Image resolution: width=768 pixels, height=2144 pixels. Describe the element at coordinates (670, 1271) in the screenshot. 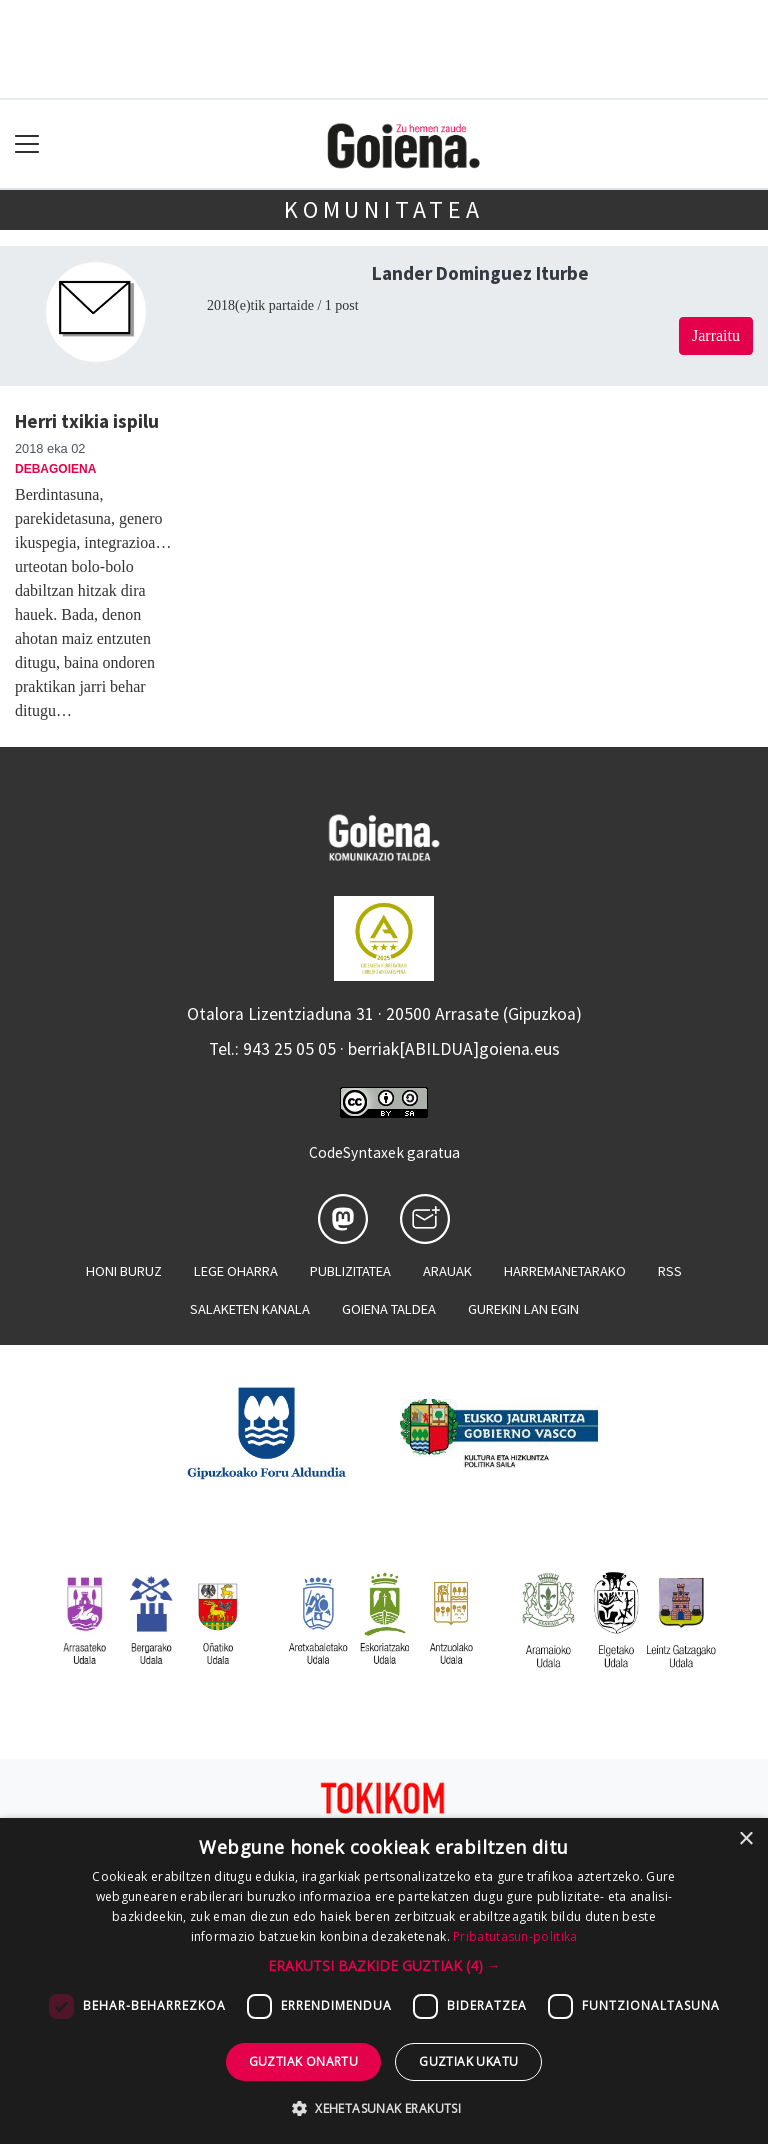

I see `Rss` at that location.